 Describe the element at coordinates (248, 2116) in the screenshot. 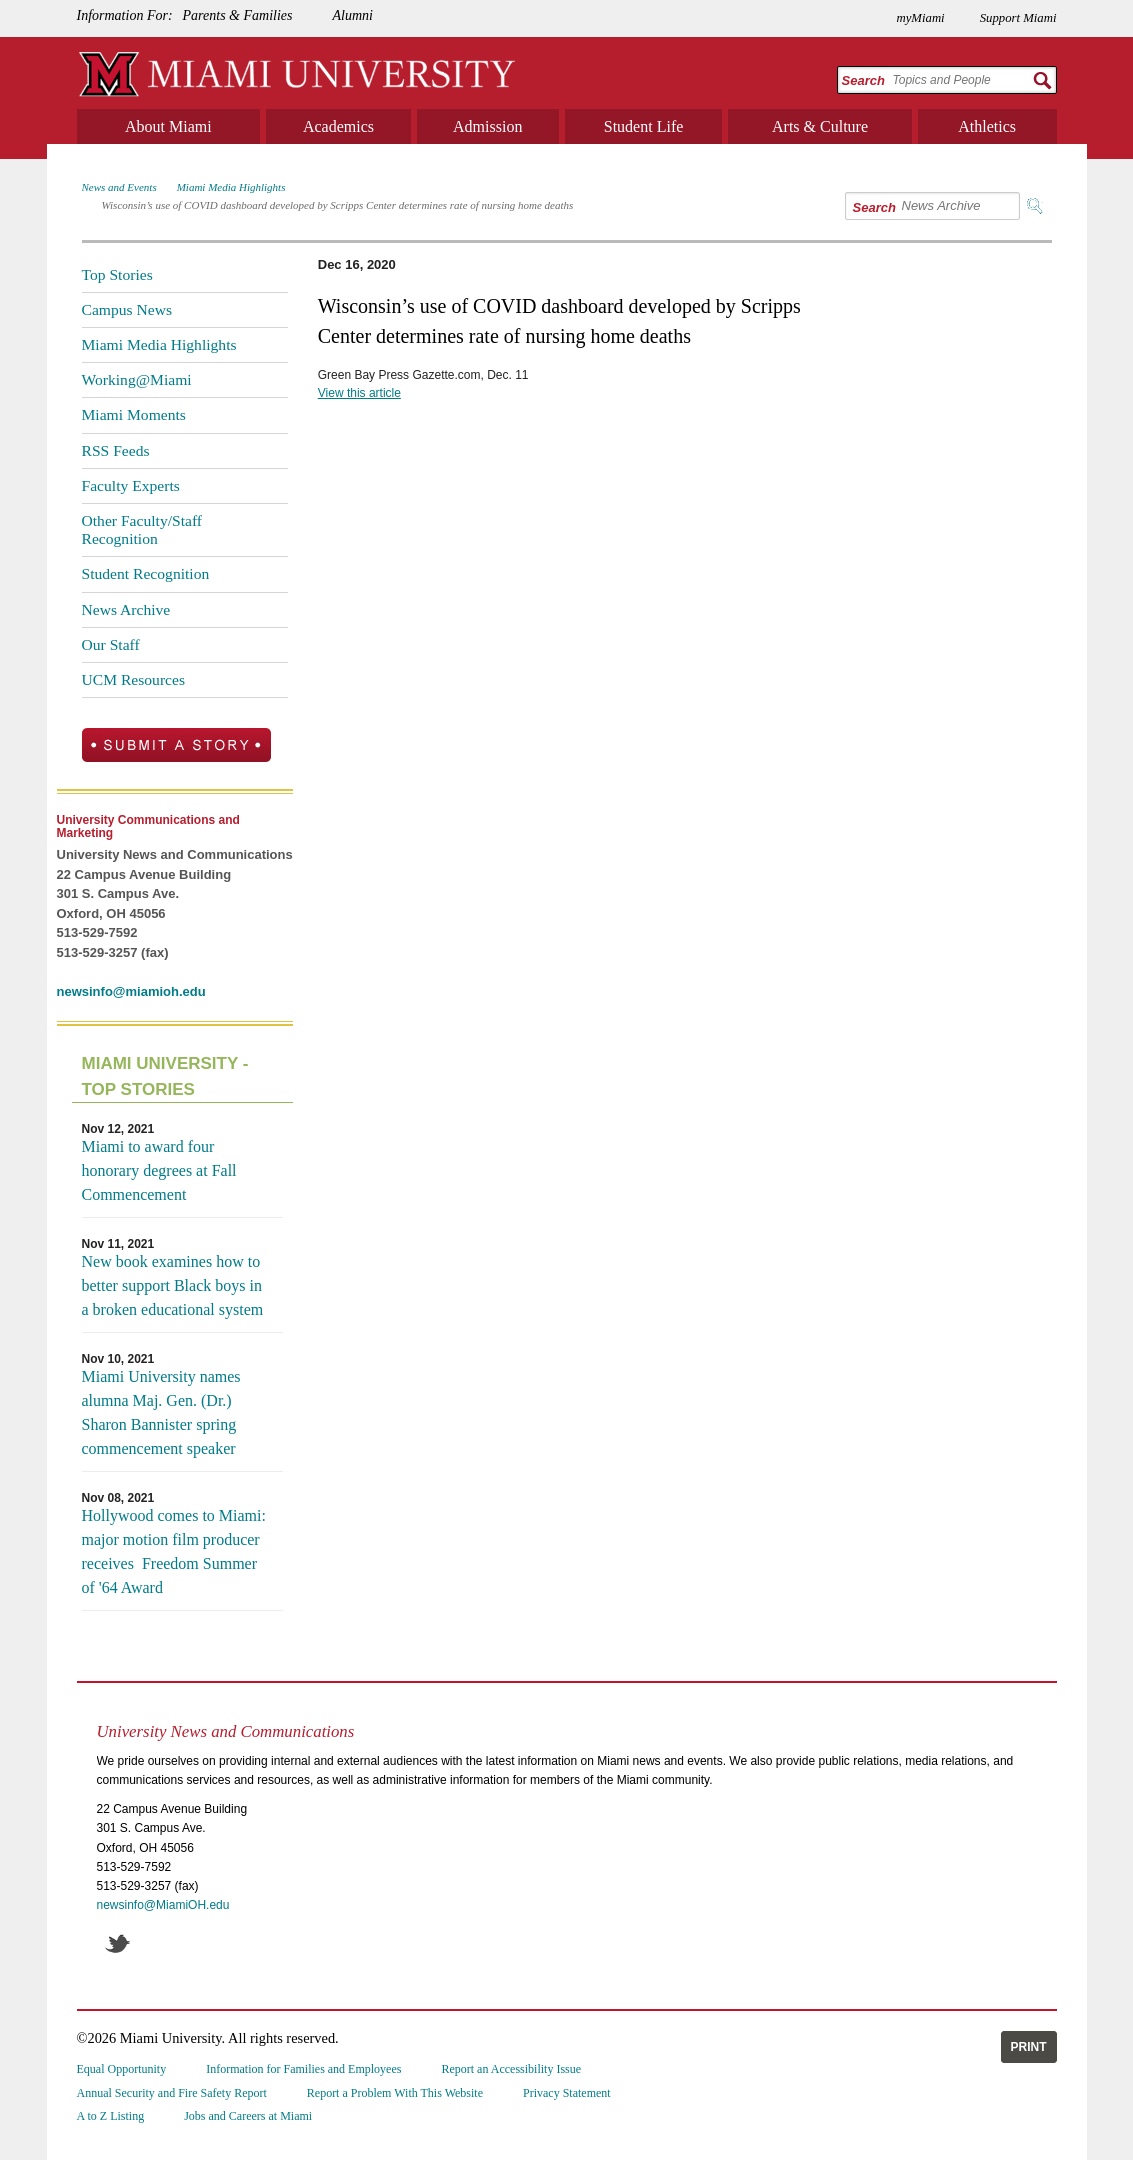

I see `Jobs and Careers at Miami [menuitem]` at that location.